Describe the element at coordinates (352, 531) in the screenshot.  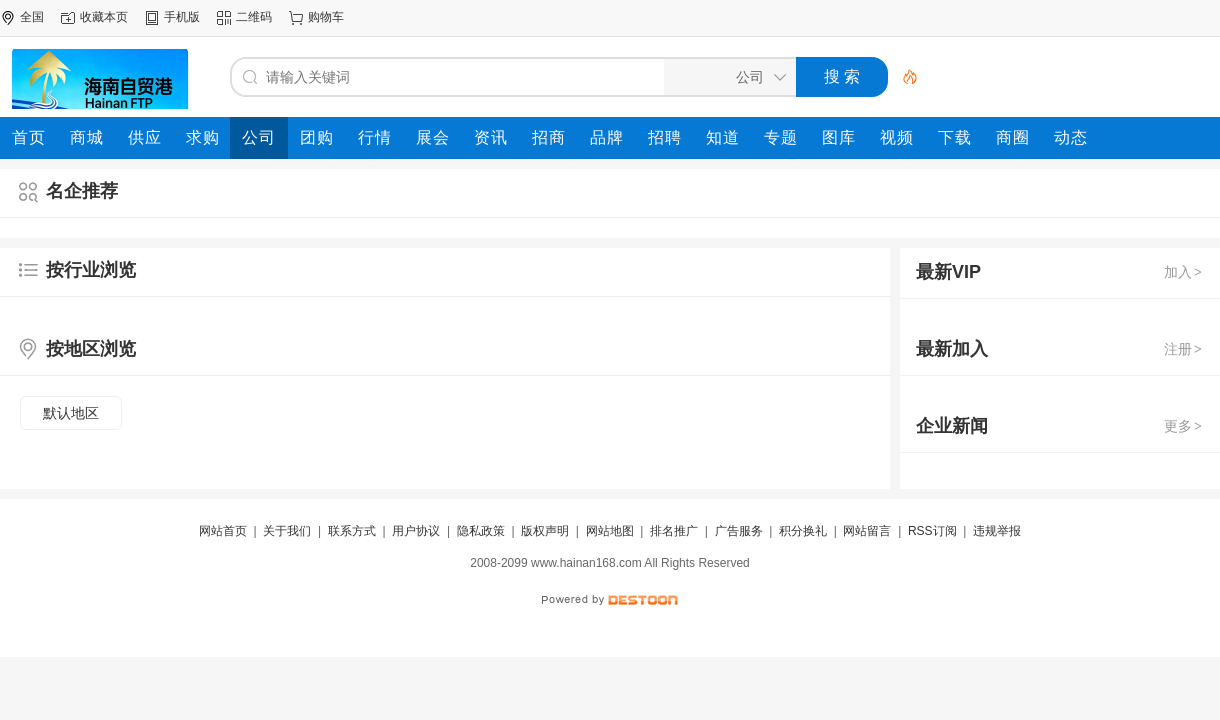
I see `联系方式` at that location.